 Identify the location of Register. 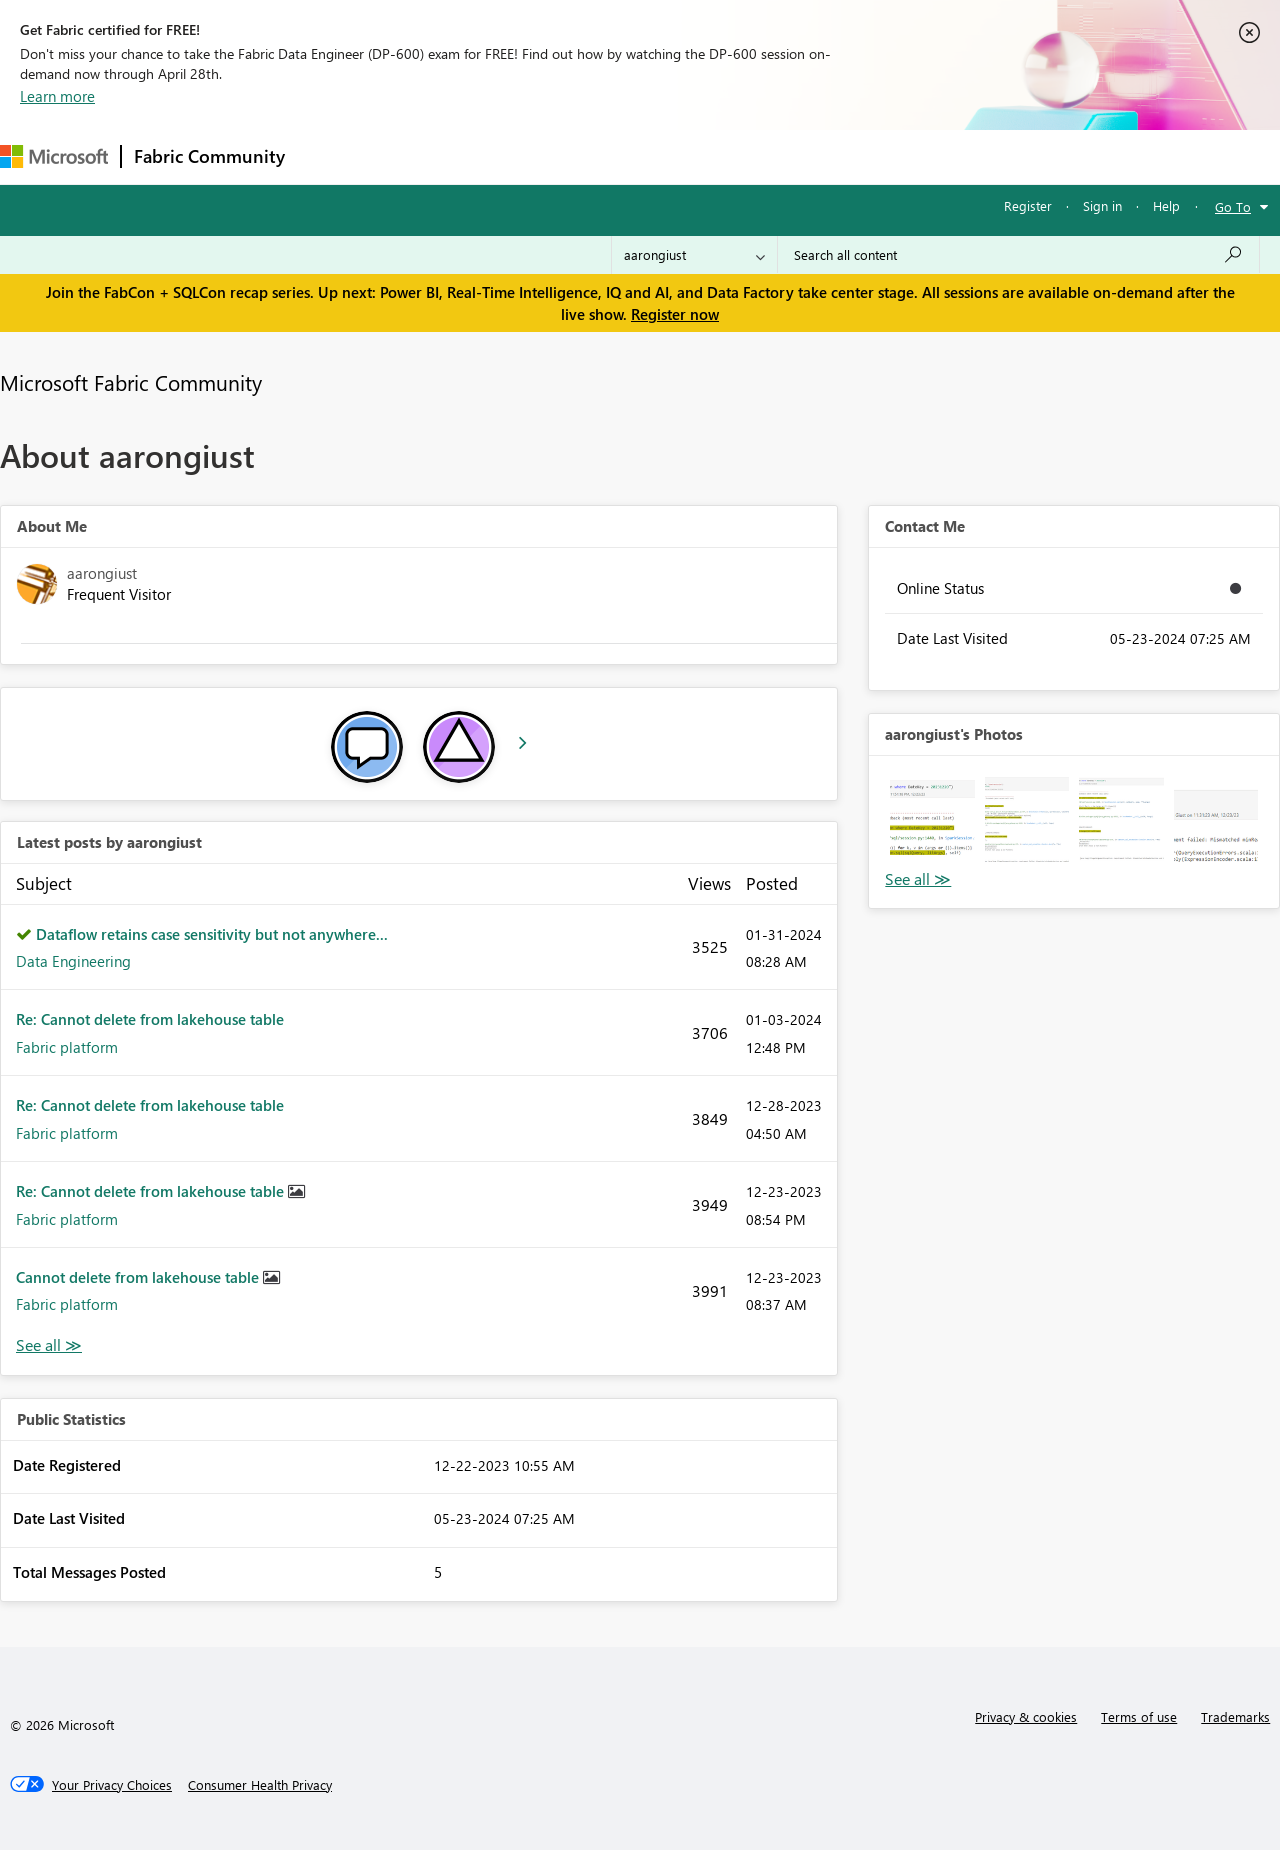
(1028, 205).